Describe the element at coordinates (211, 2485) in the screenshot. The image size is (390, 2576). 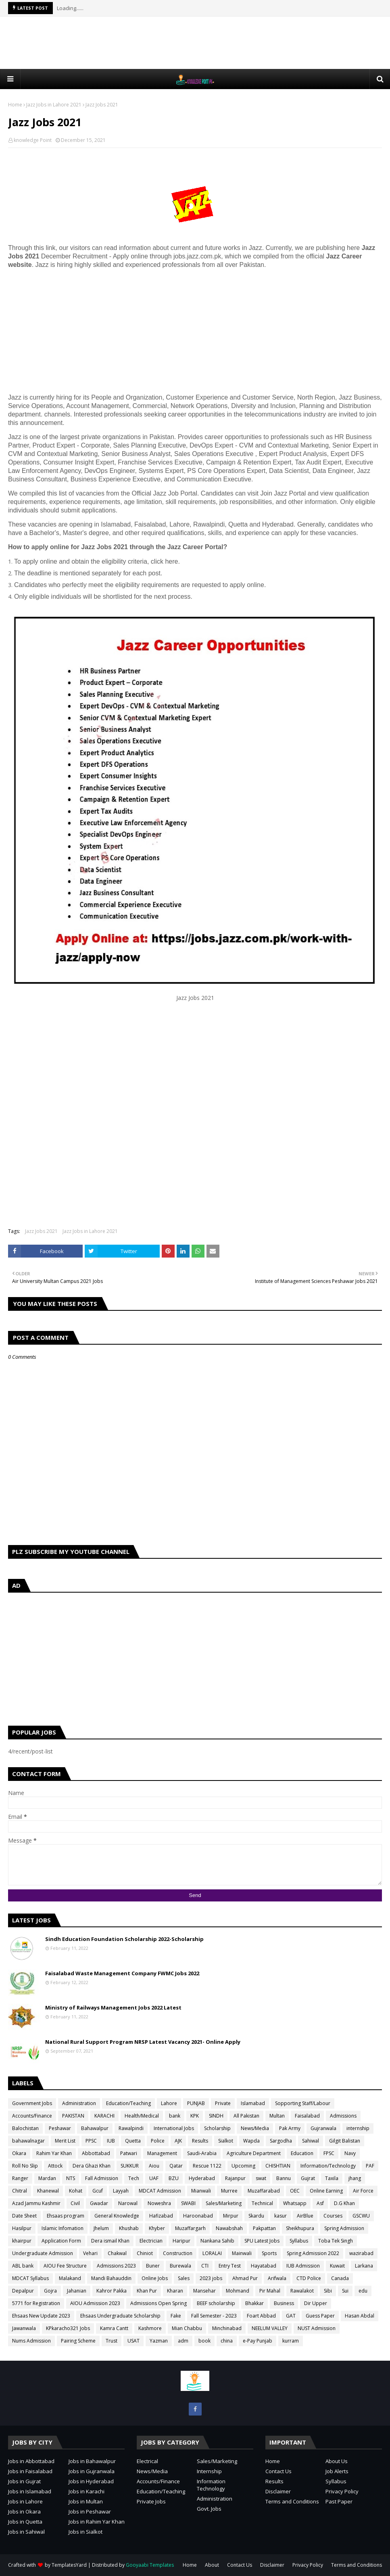
I see `Information Technology` at that location.